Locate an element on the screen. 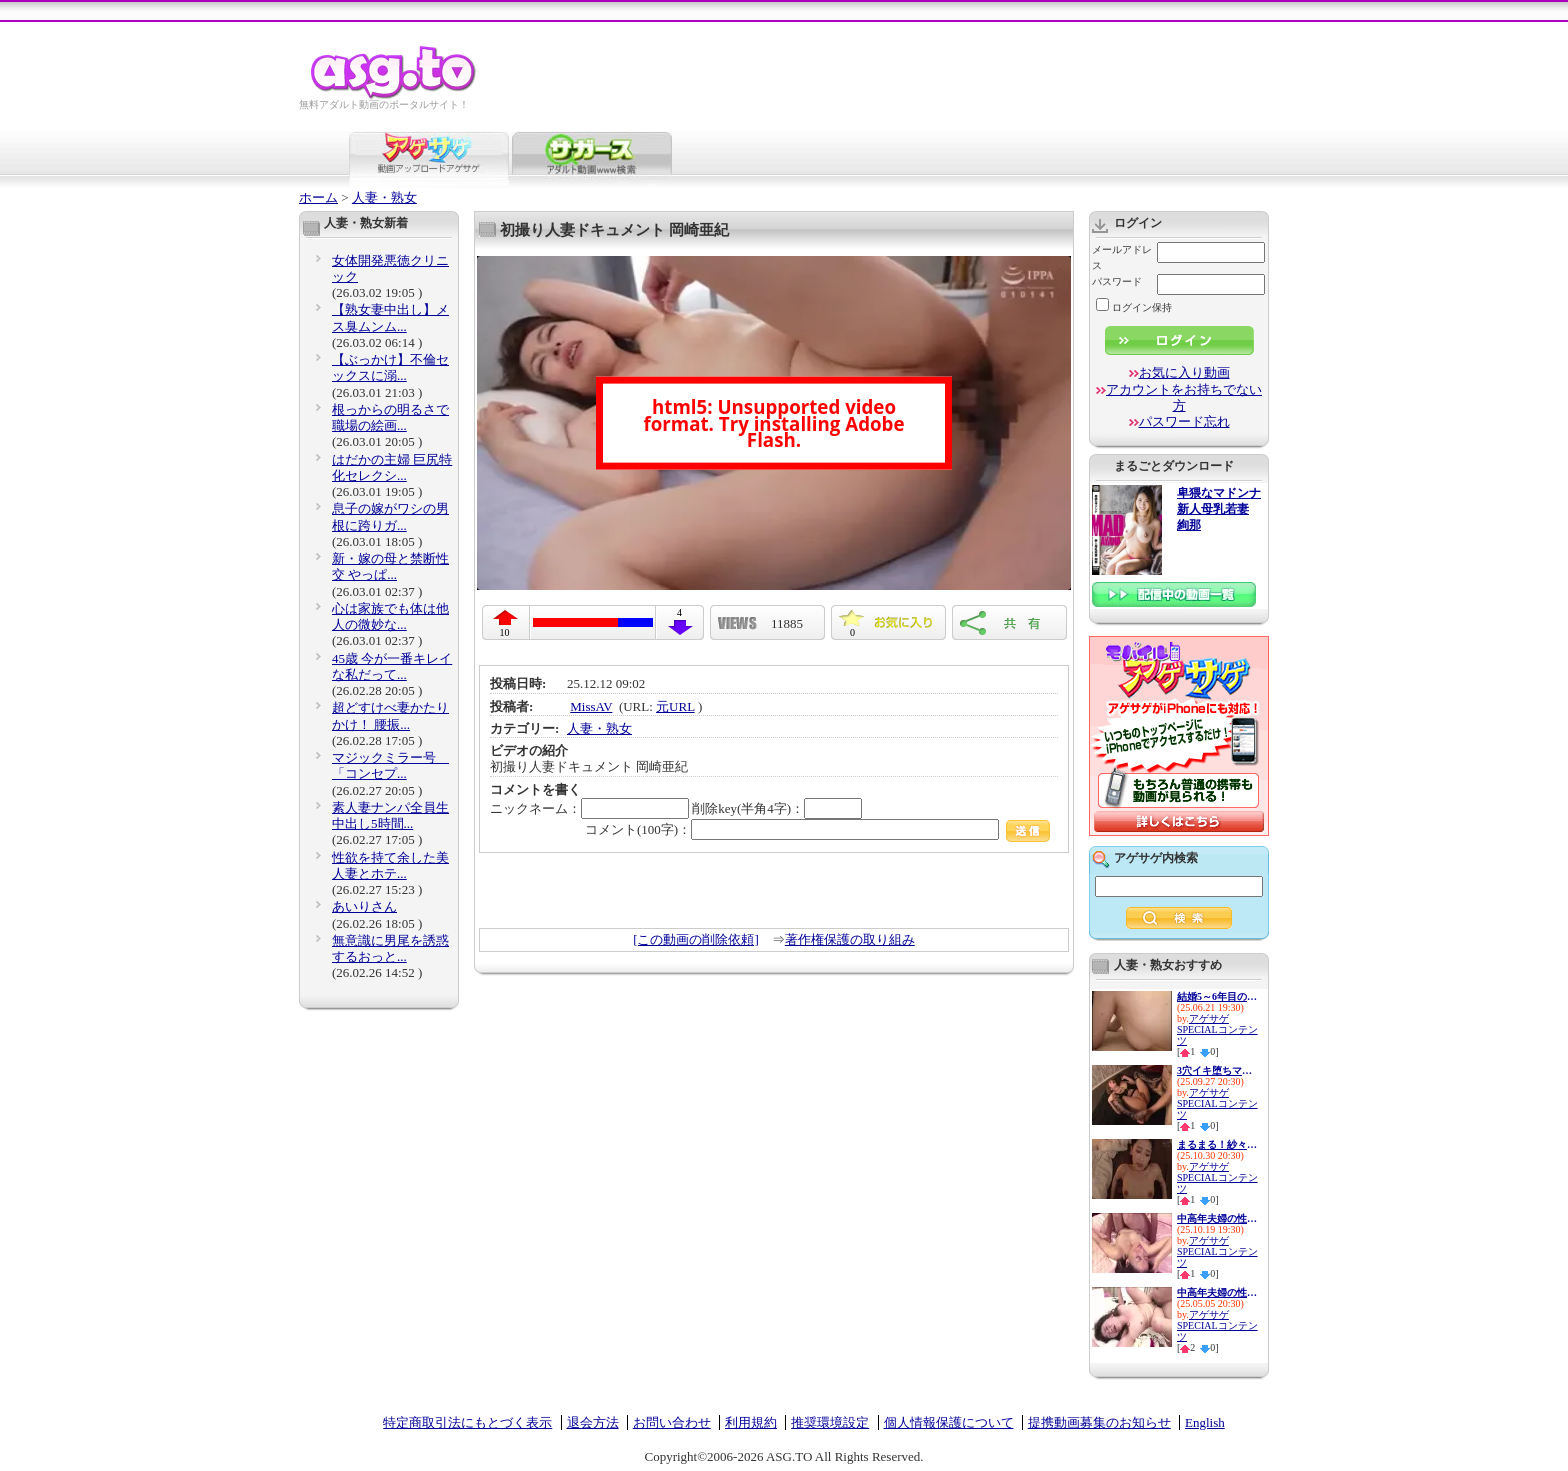  あいりさん is located at coordinates (364, 906).